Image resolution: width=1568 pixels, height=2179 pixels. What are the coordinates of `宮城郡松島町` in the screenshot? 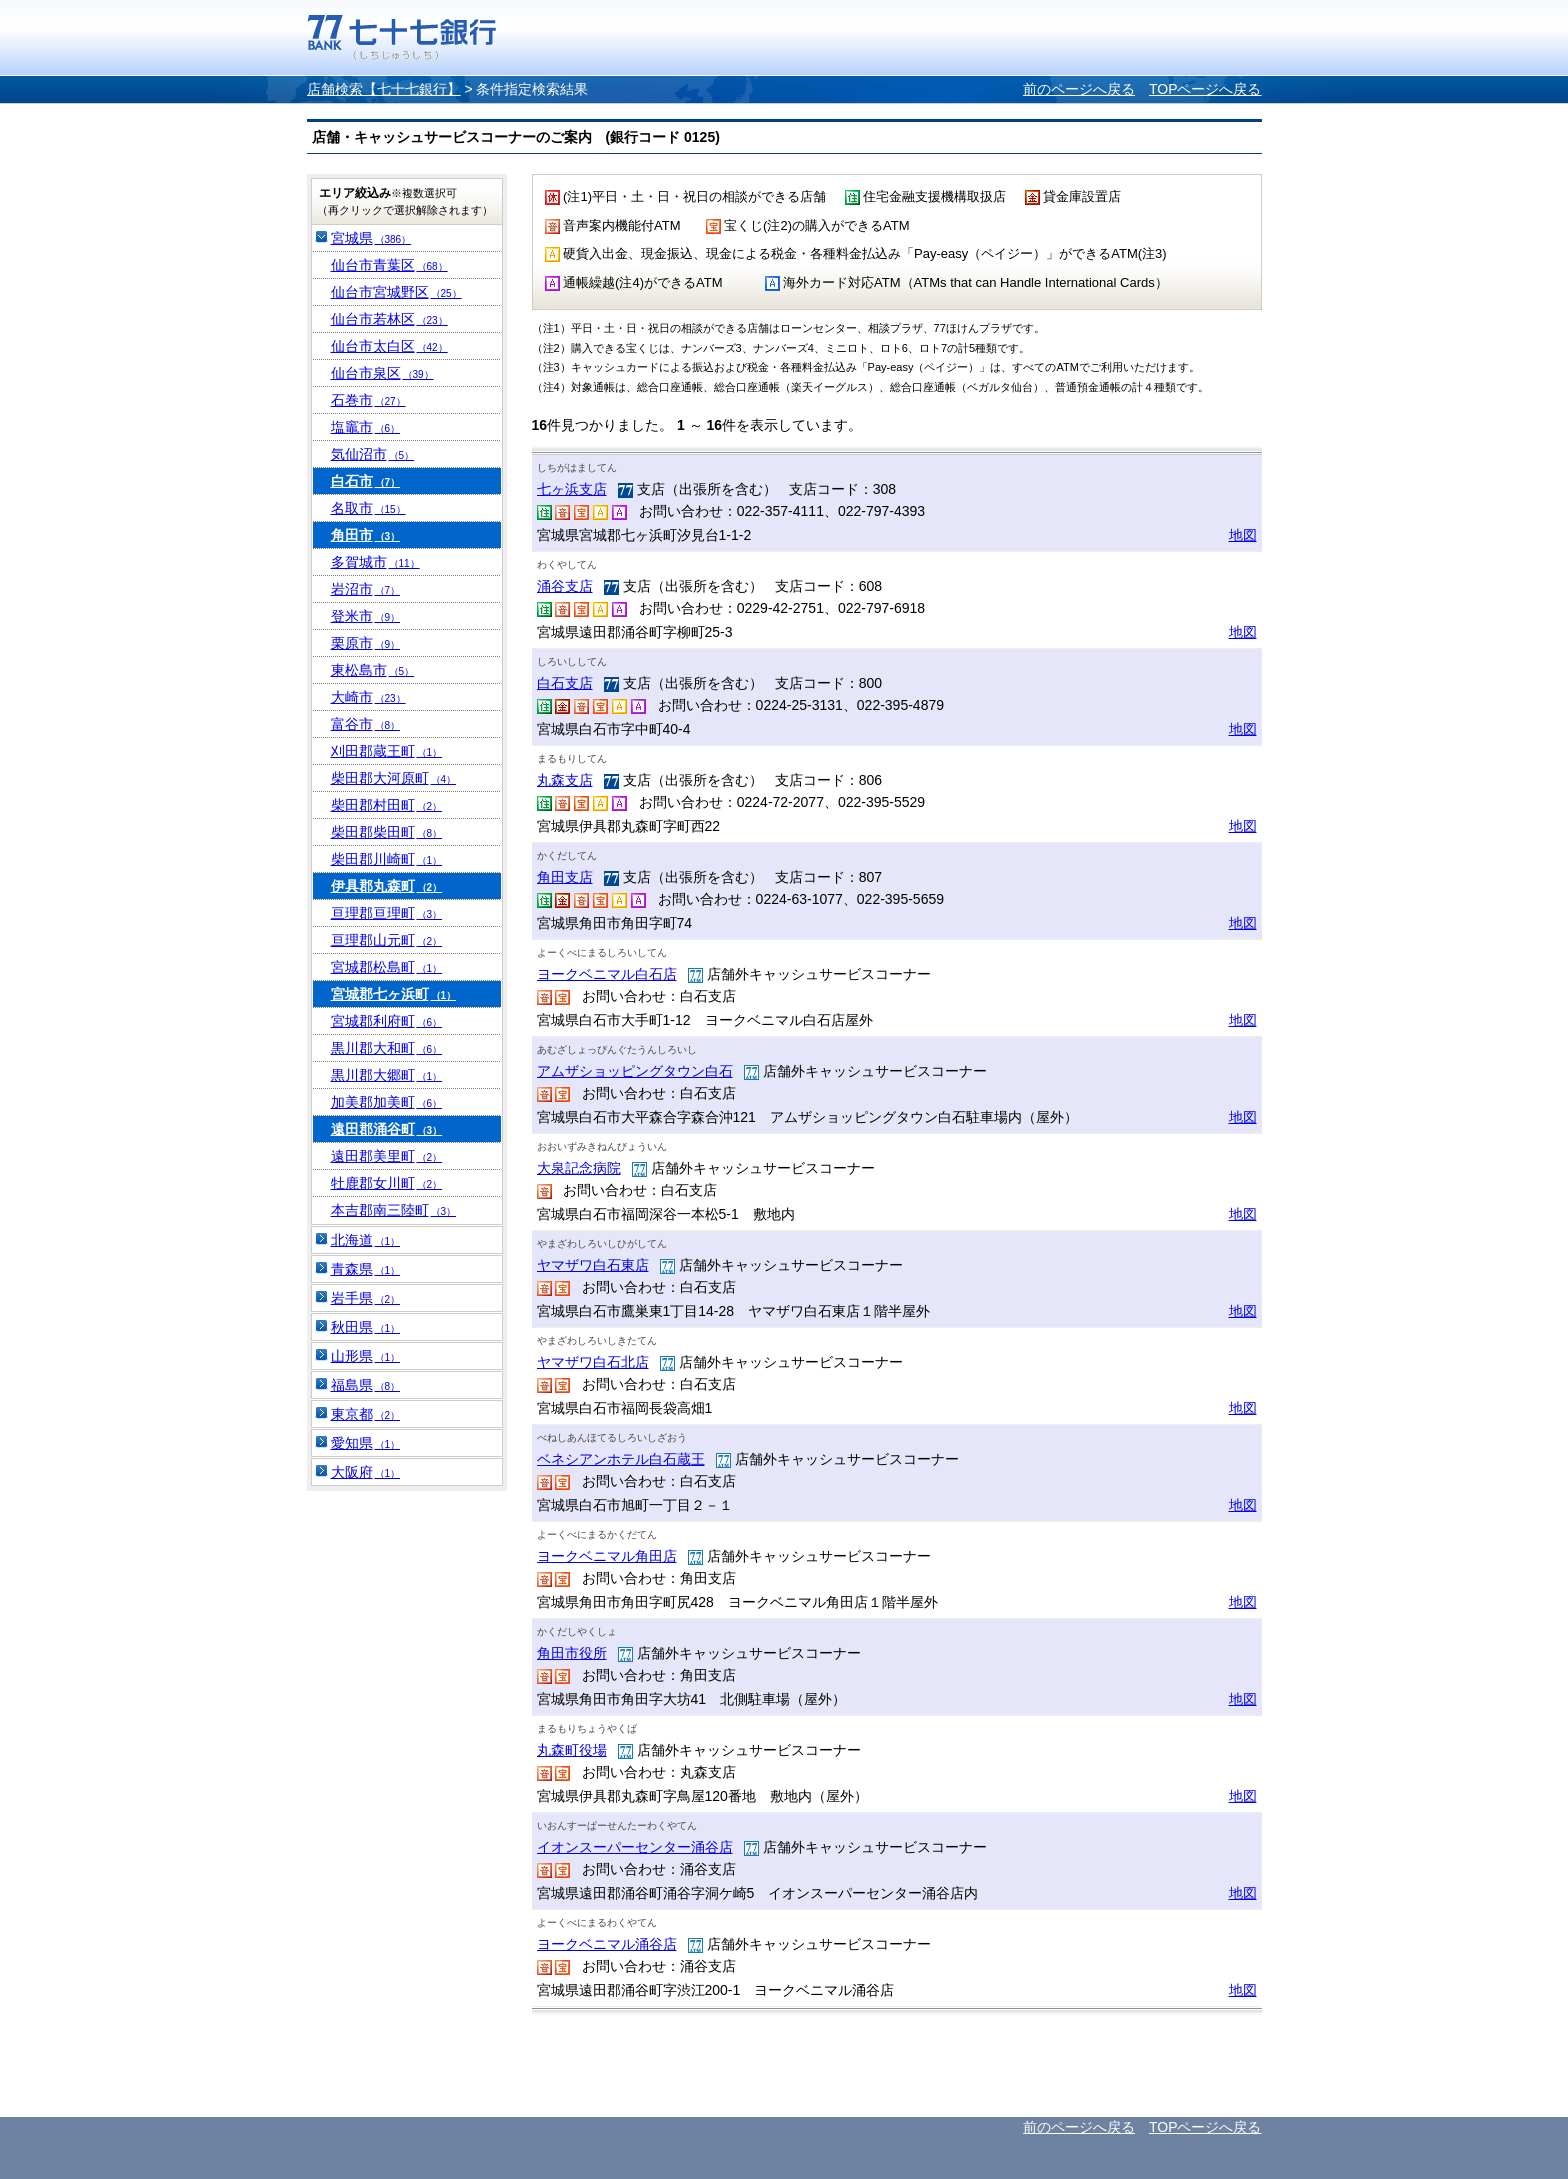 It's located at (387, 967).